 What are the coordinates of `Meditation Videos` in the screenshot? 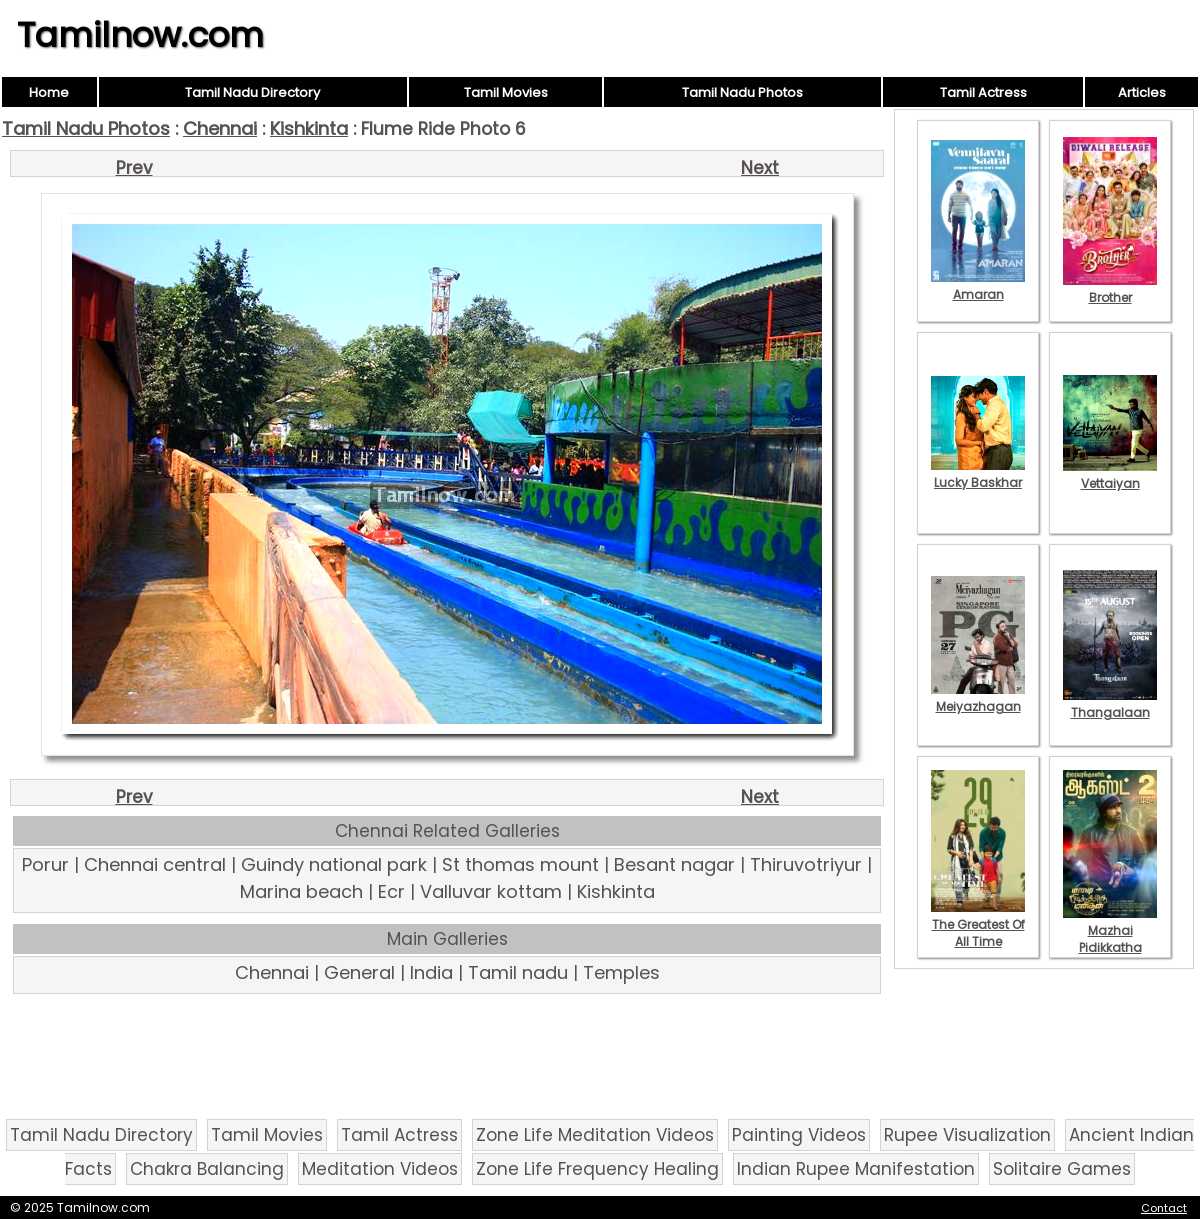 It's located at (380, 1169).